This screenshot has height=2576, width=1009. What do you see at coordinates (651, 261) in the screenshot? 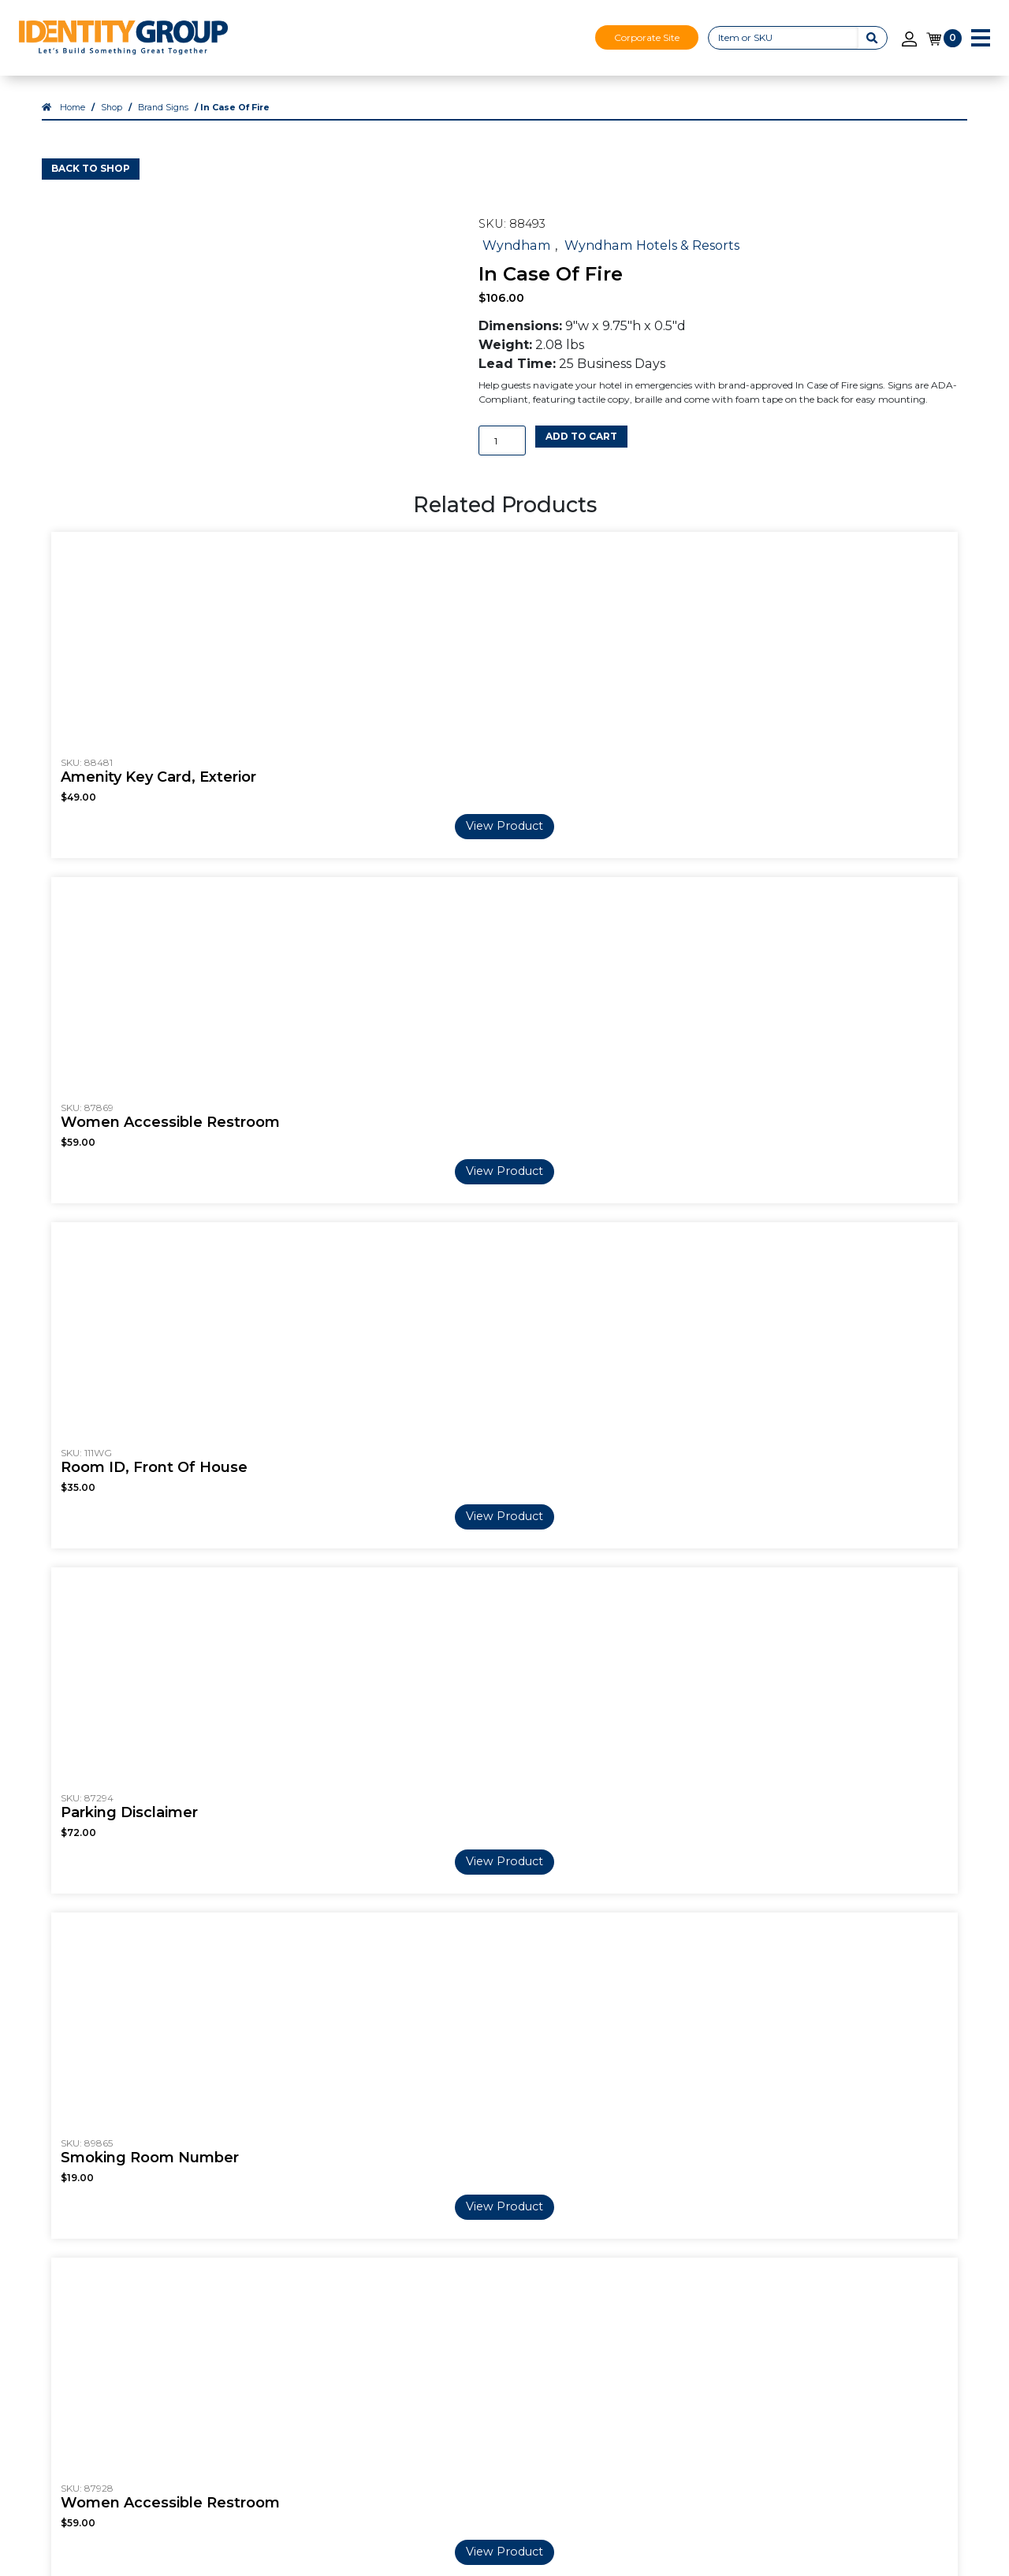
I see `Wyndham Hotels & Resorts` at bounding box center [651, 261].